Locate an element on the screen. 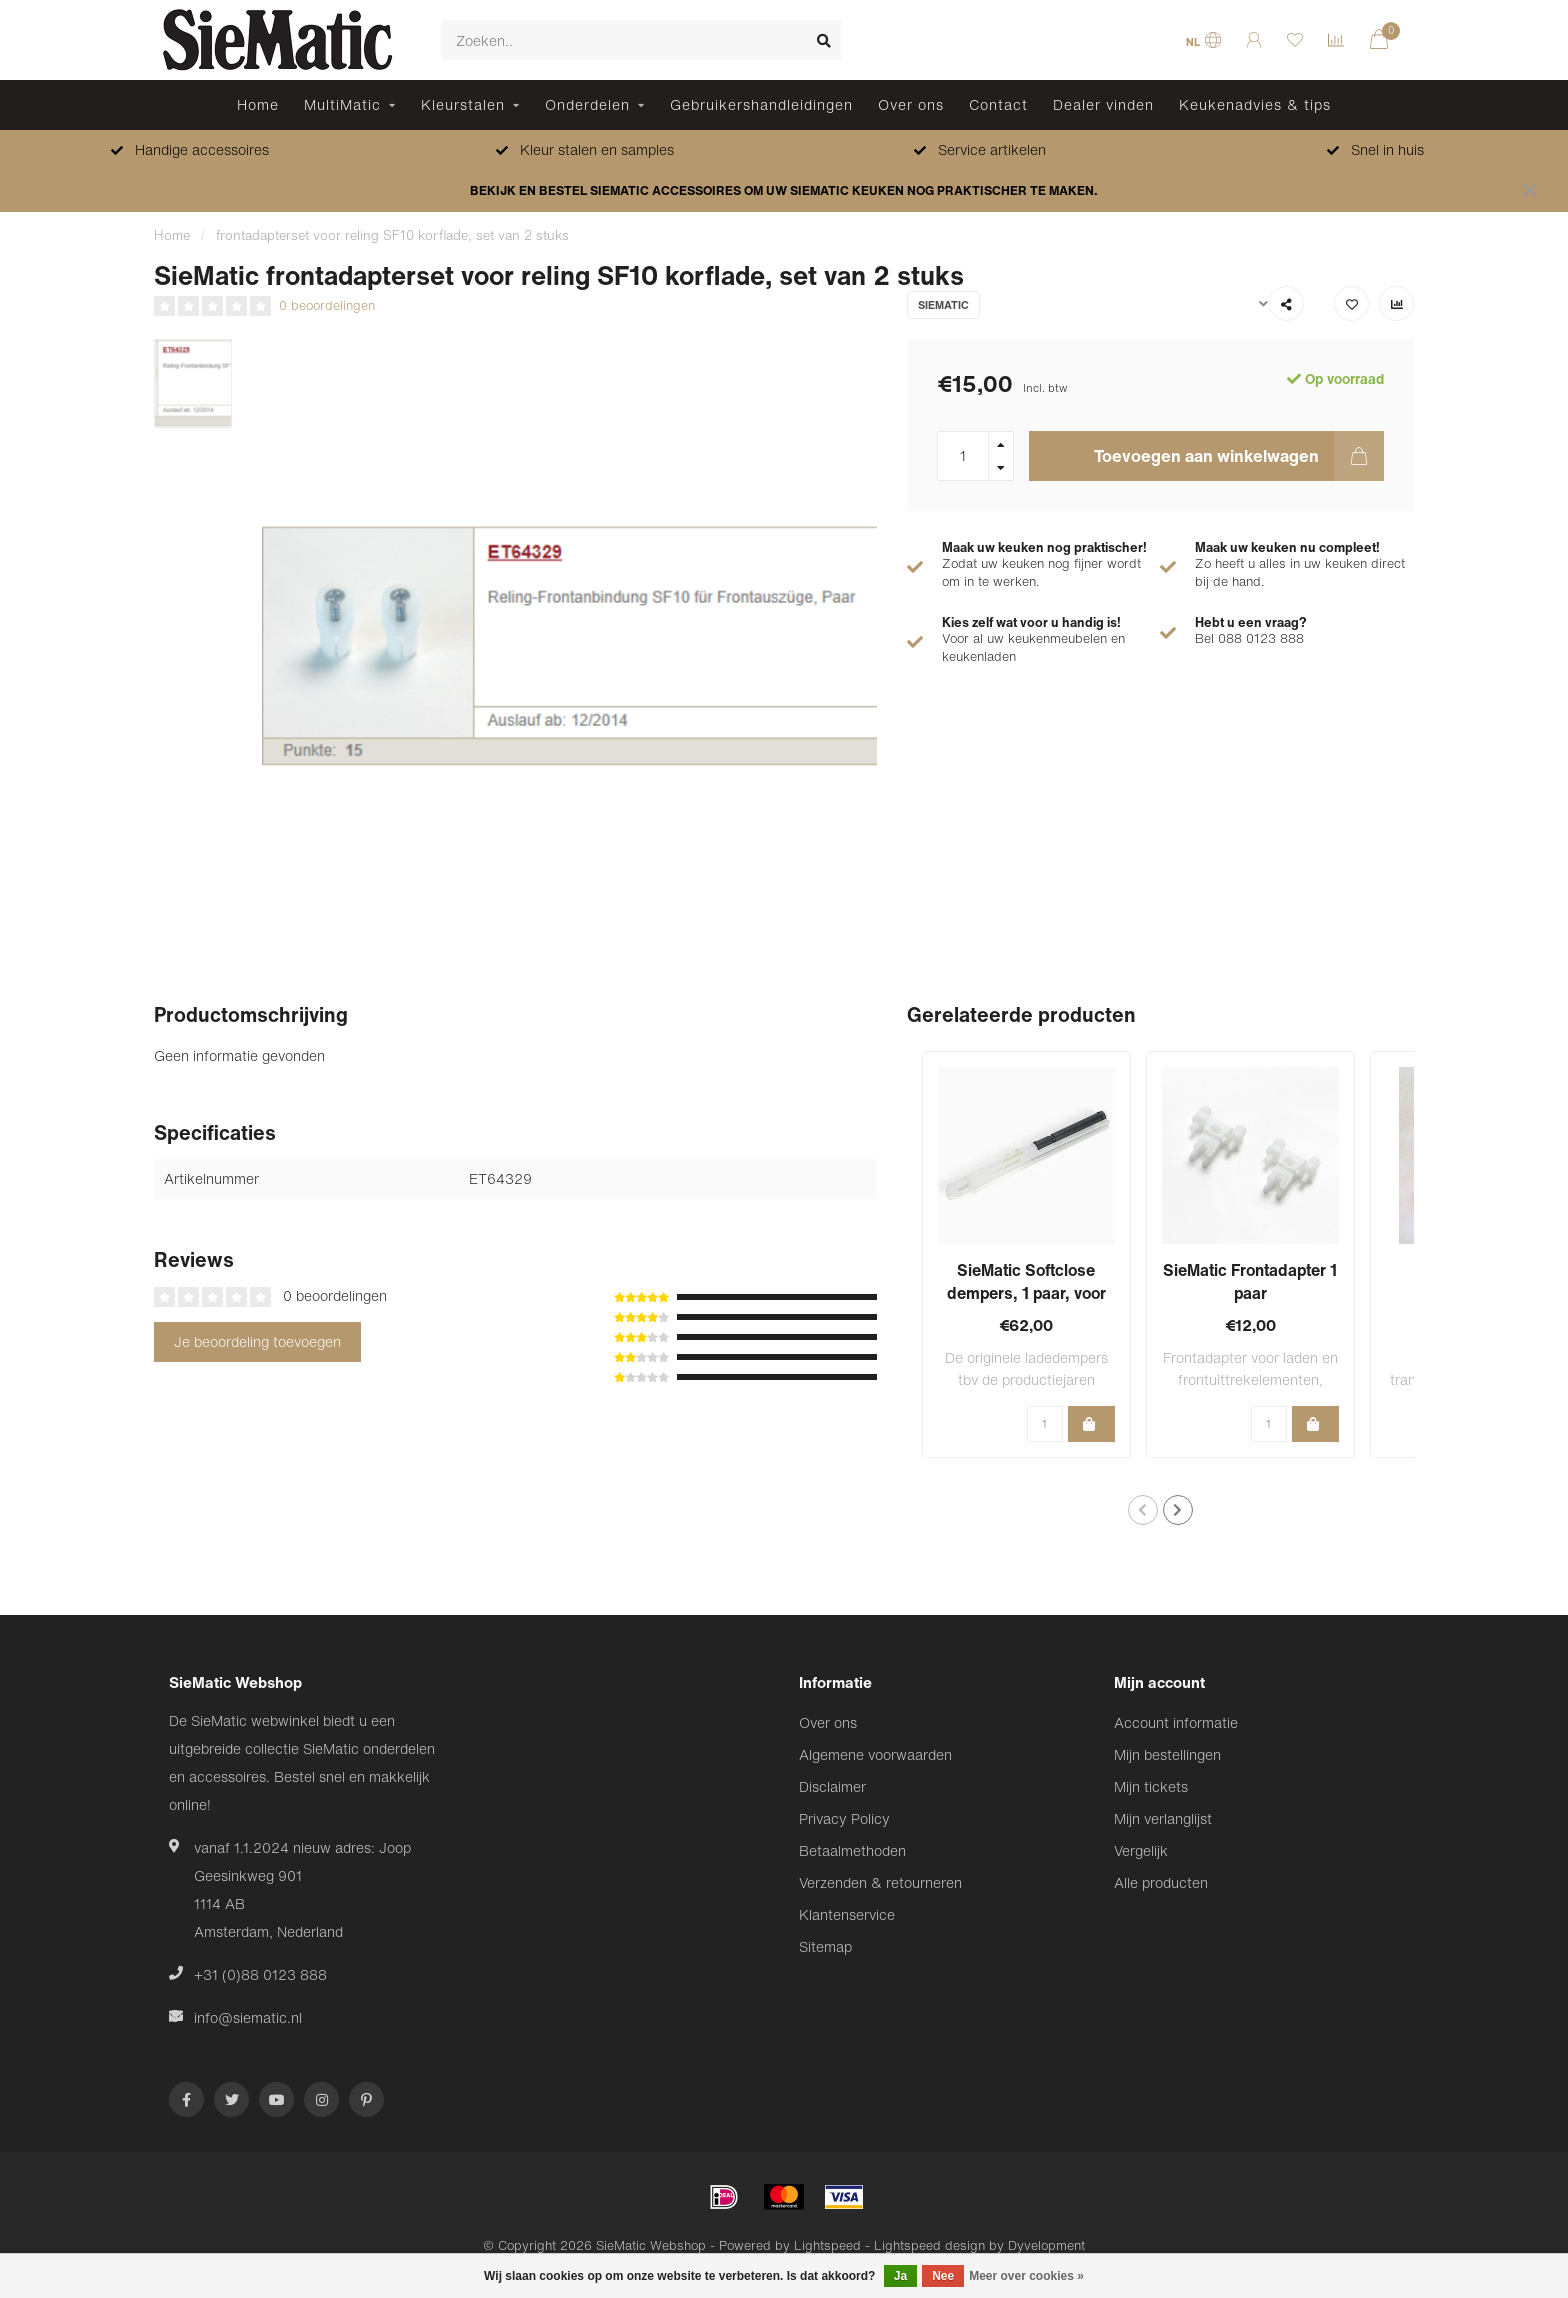 The image size is (1568, 2298). Verzenden & retourneren is located at coordinates (880, 1882).